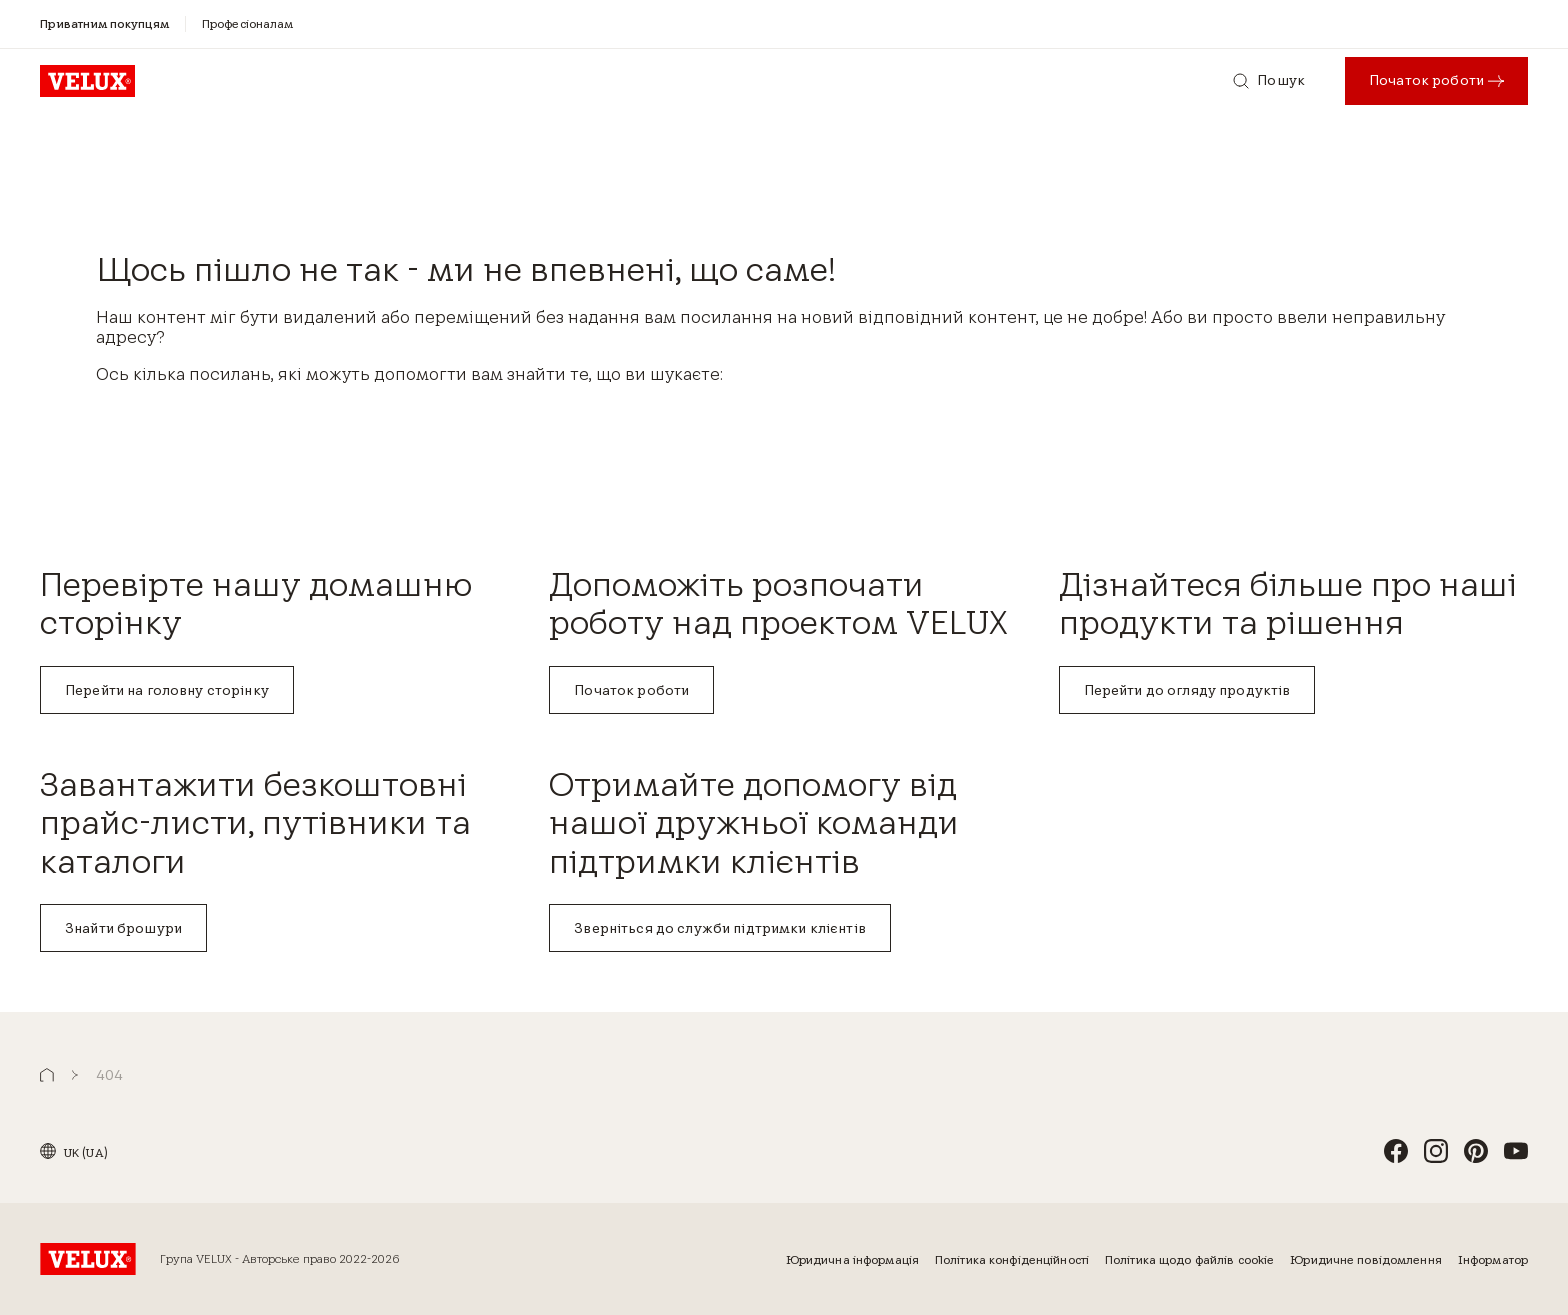 This screenshot has width=1568, height=1315. What do you see at coordinates (1187, 690) in the screenshot?
I see `Перейти до огляду продуктів` at bounding box center [1187, 690].